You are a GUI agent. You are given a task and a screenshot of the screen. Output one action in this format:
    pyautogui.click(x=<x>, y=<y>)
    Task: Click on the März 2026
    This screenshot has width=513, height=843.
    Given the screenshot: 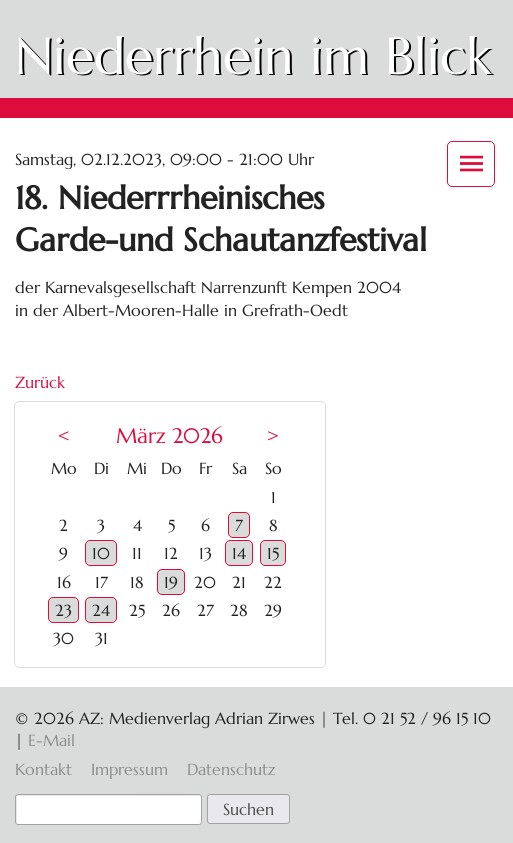 What is the action you would take?
    pyautogui.click(x=169, y=436)
    